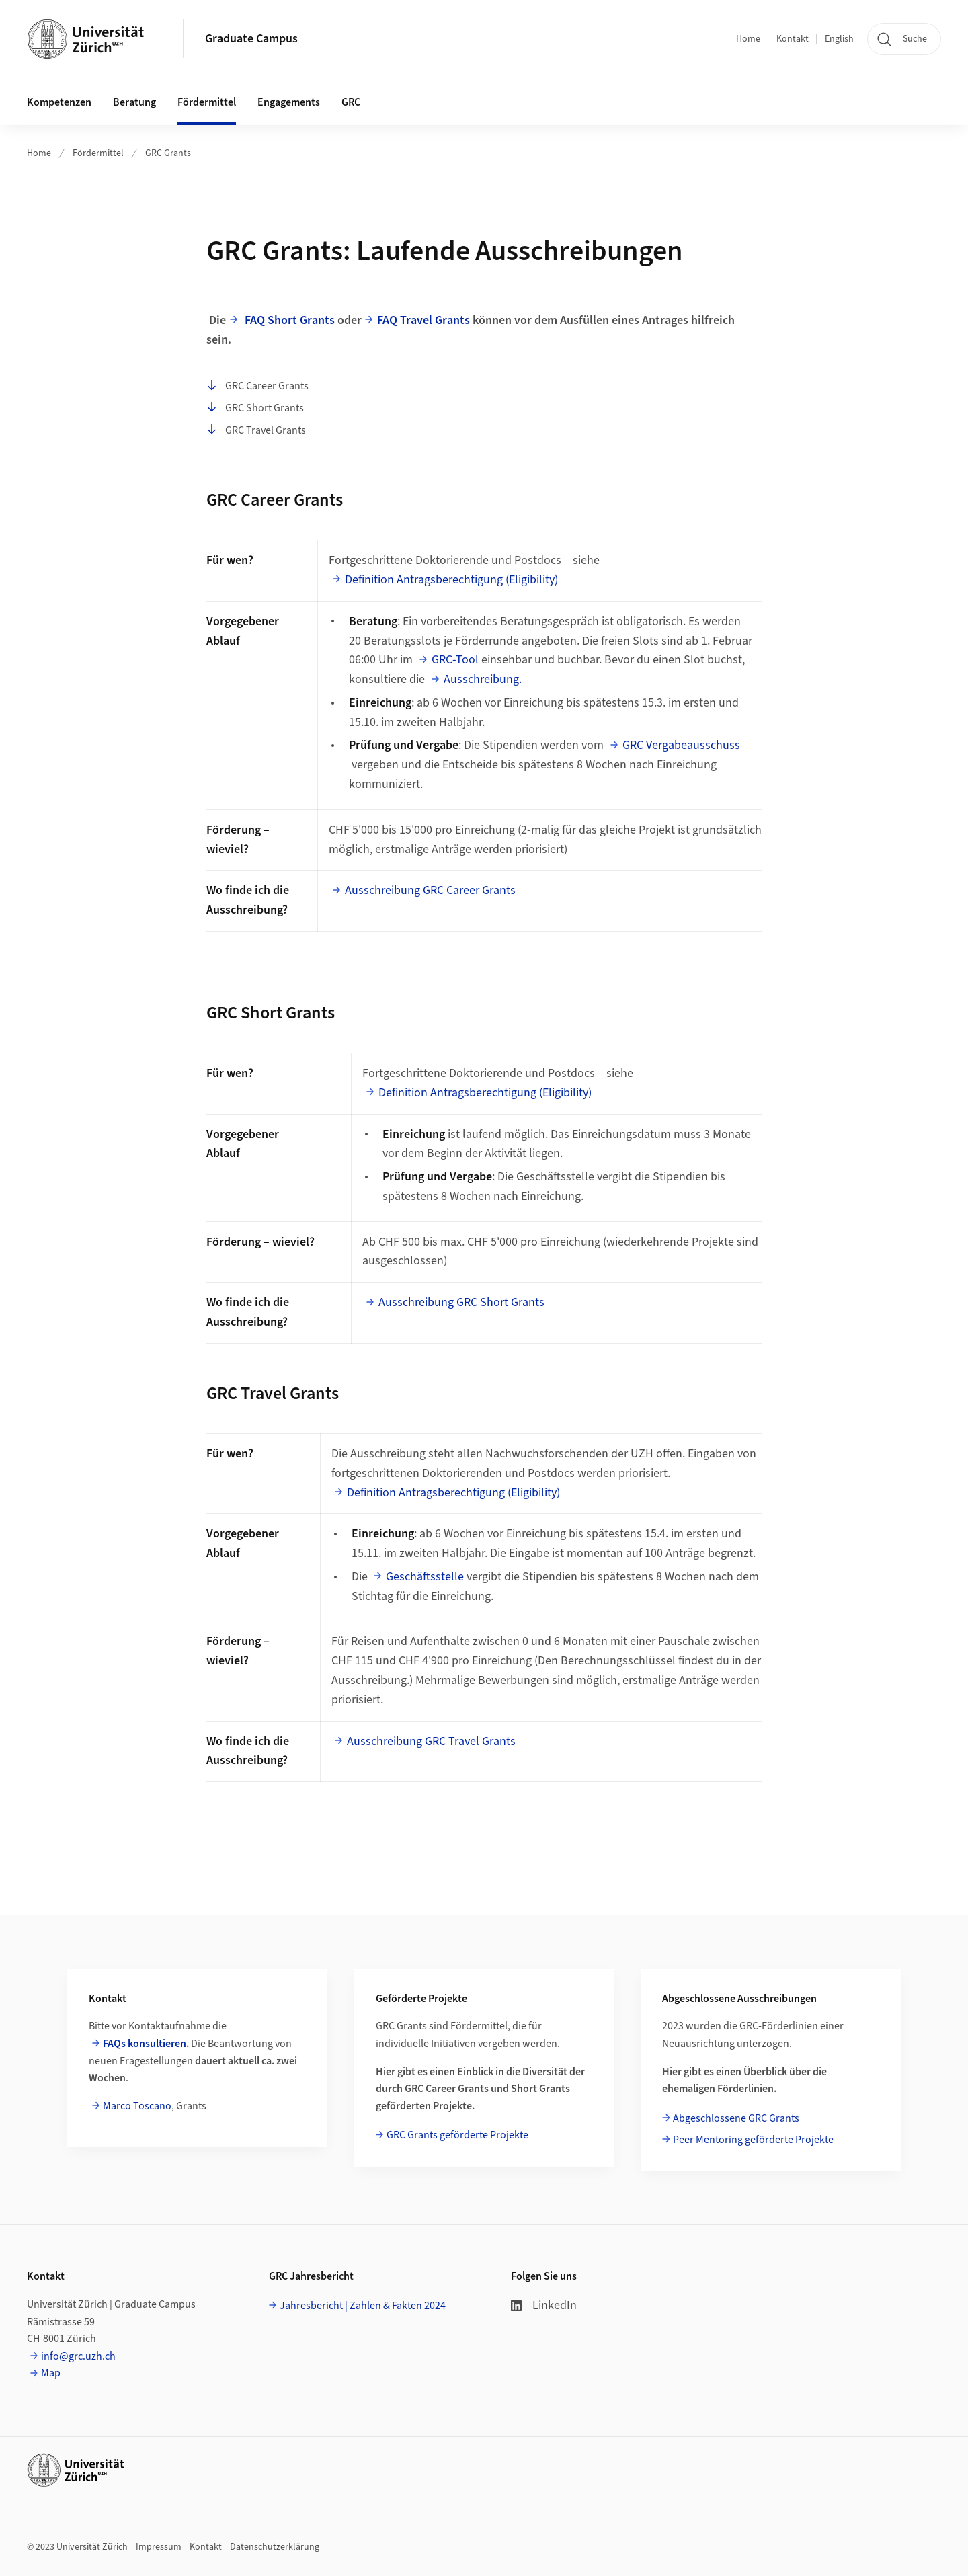  What do you see at coordinates (159, 2547) in the screenshot?
I see `Impressum` at bounding box center [159, 2547].